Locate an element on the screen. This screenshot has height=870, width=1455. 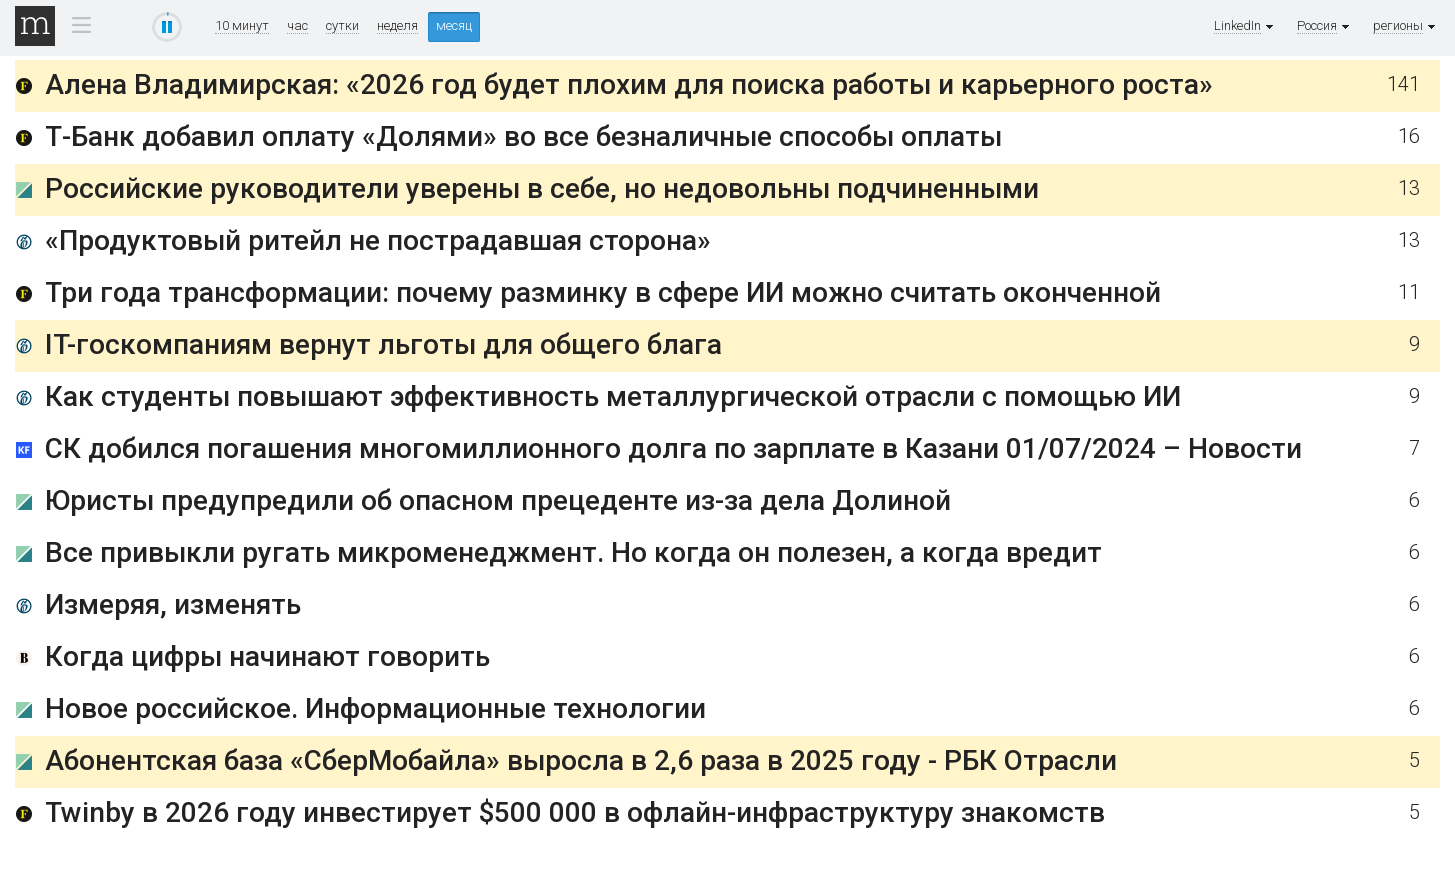
Измеряя, изменять is located at coordinates (173, 604).